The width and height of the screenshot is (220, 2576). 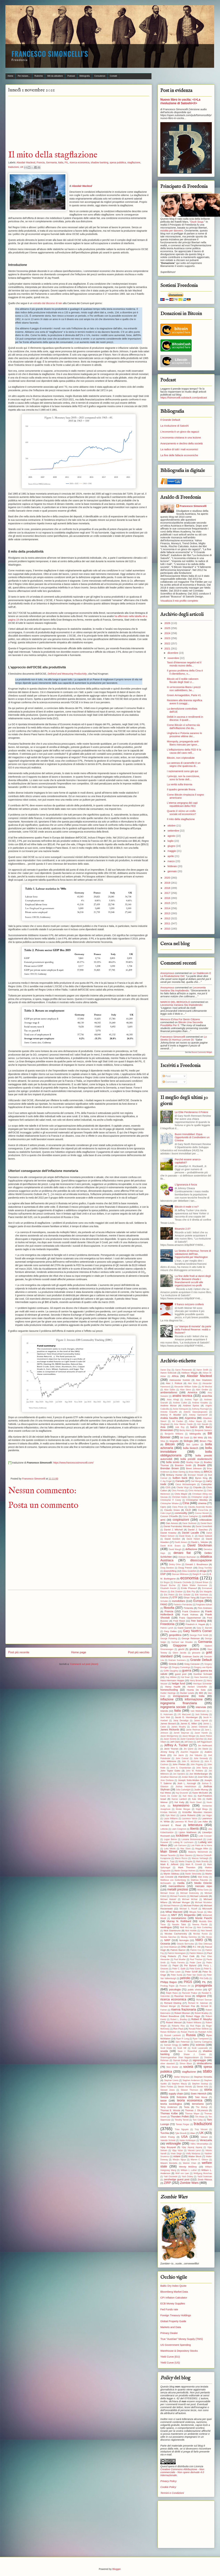 I want to click on Stephen Mauzy, so click(x=179, y=2083).